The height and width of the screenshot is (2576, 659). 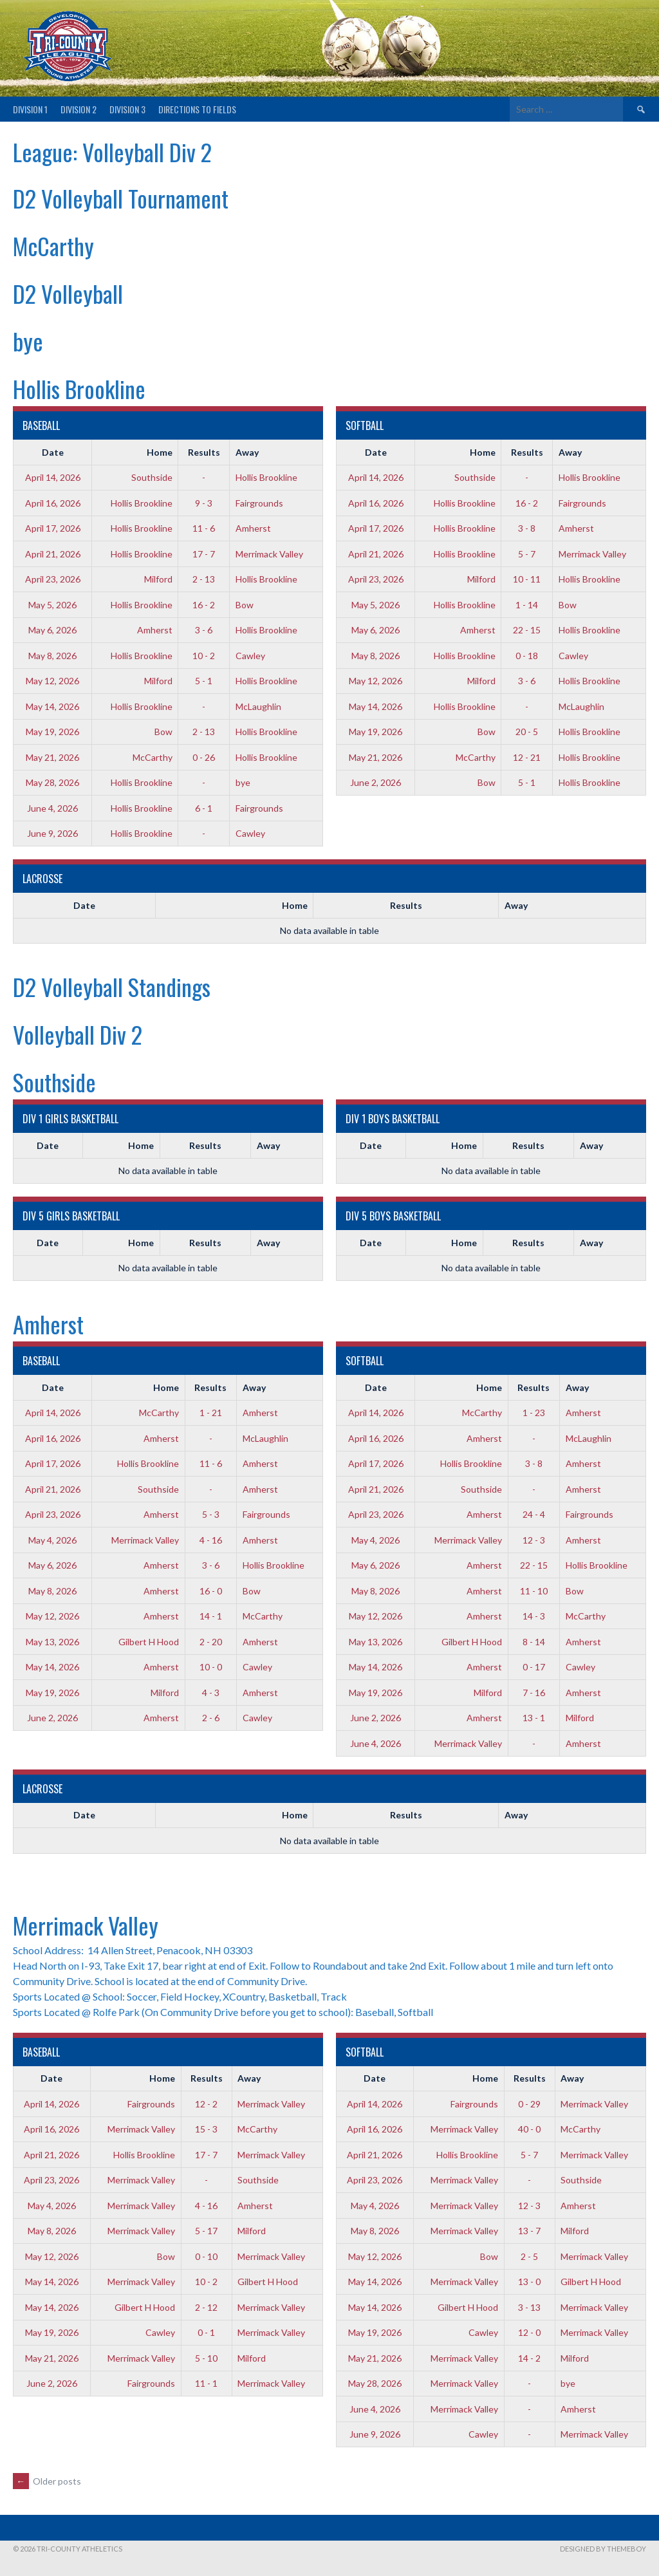 I want to click on 14 - 3, so click(x=534, y=1615).